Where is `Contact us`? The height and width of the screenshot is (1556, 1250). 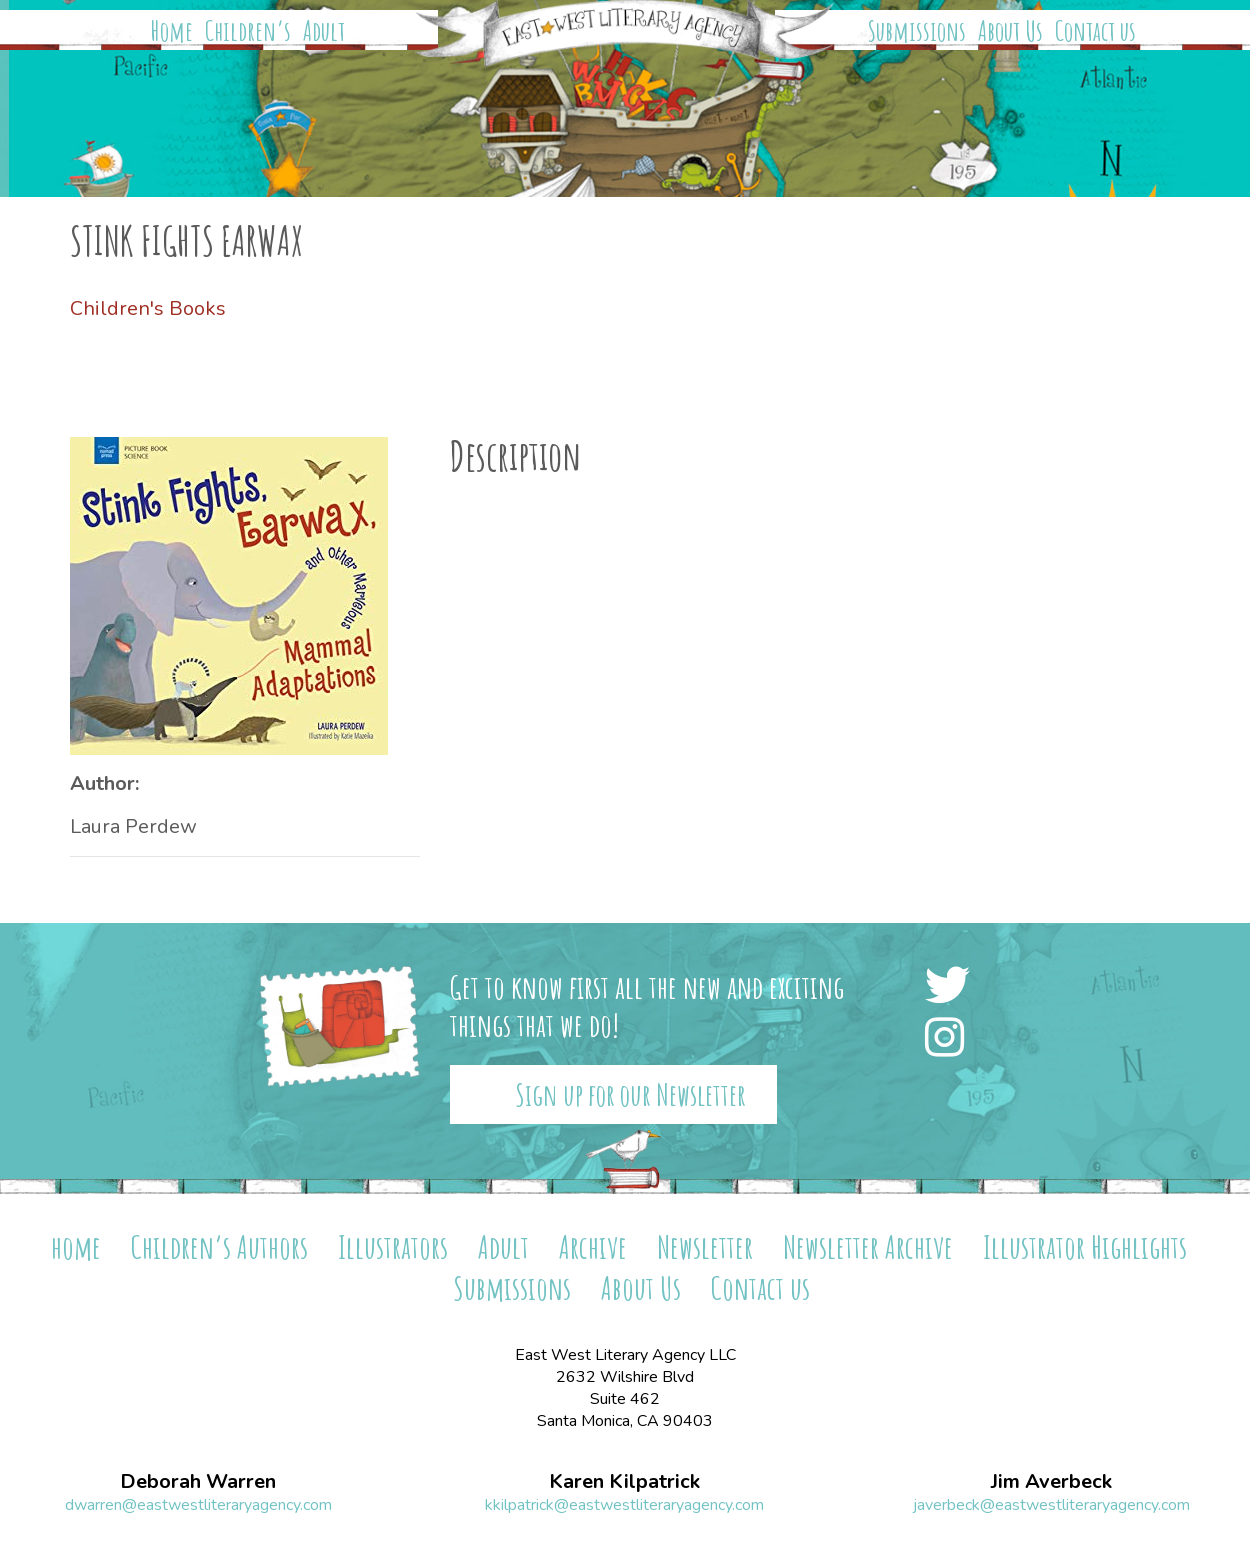 Contact us is located at coordinates (1095, 31).